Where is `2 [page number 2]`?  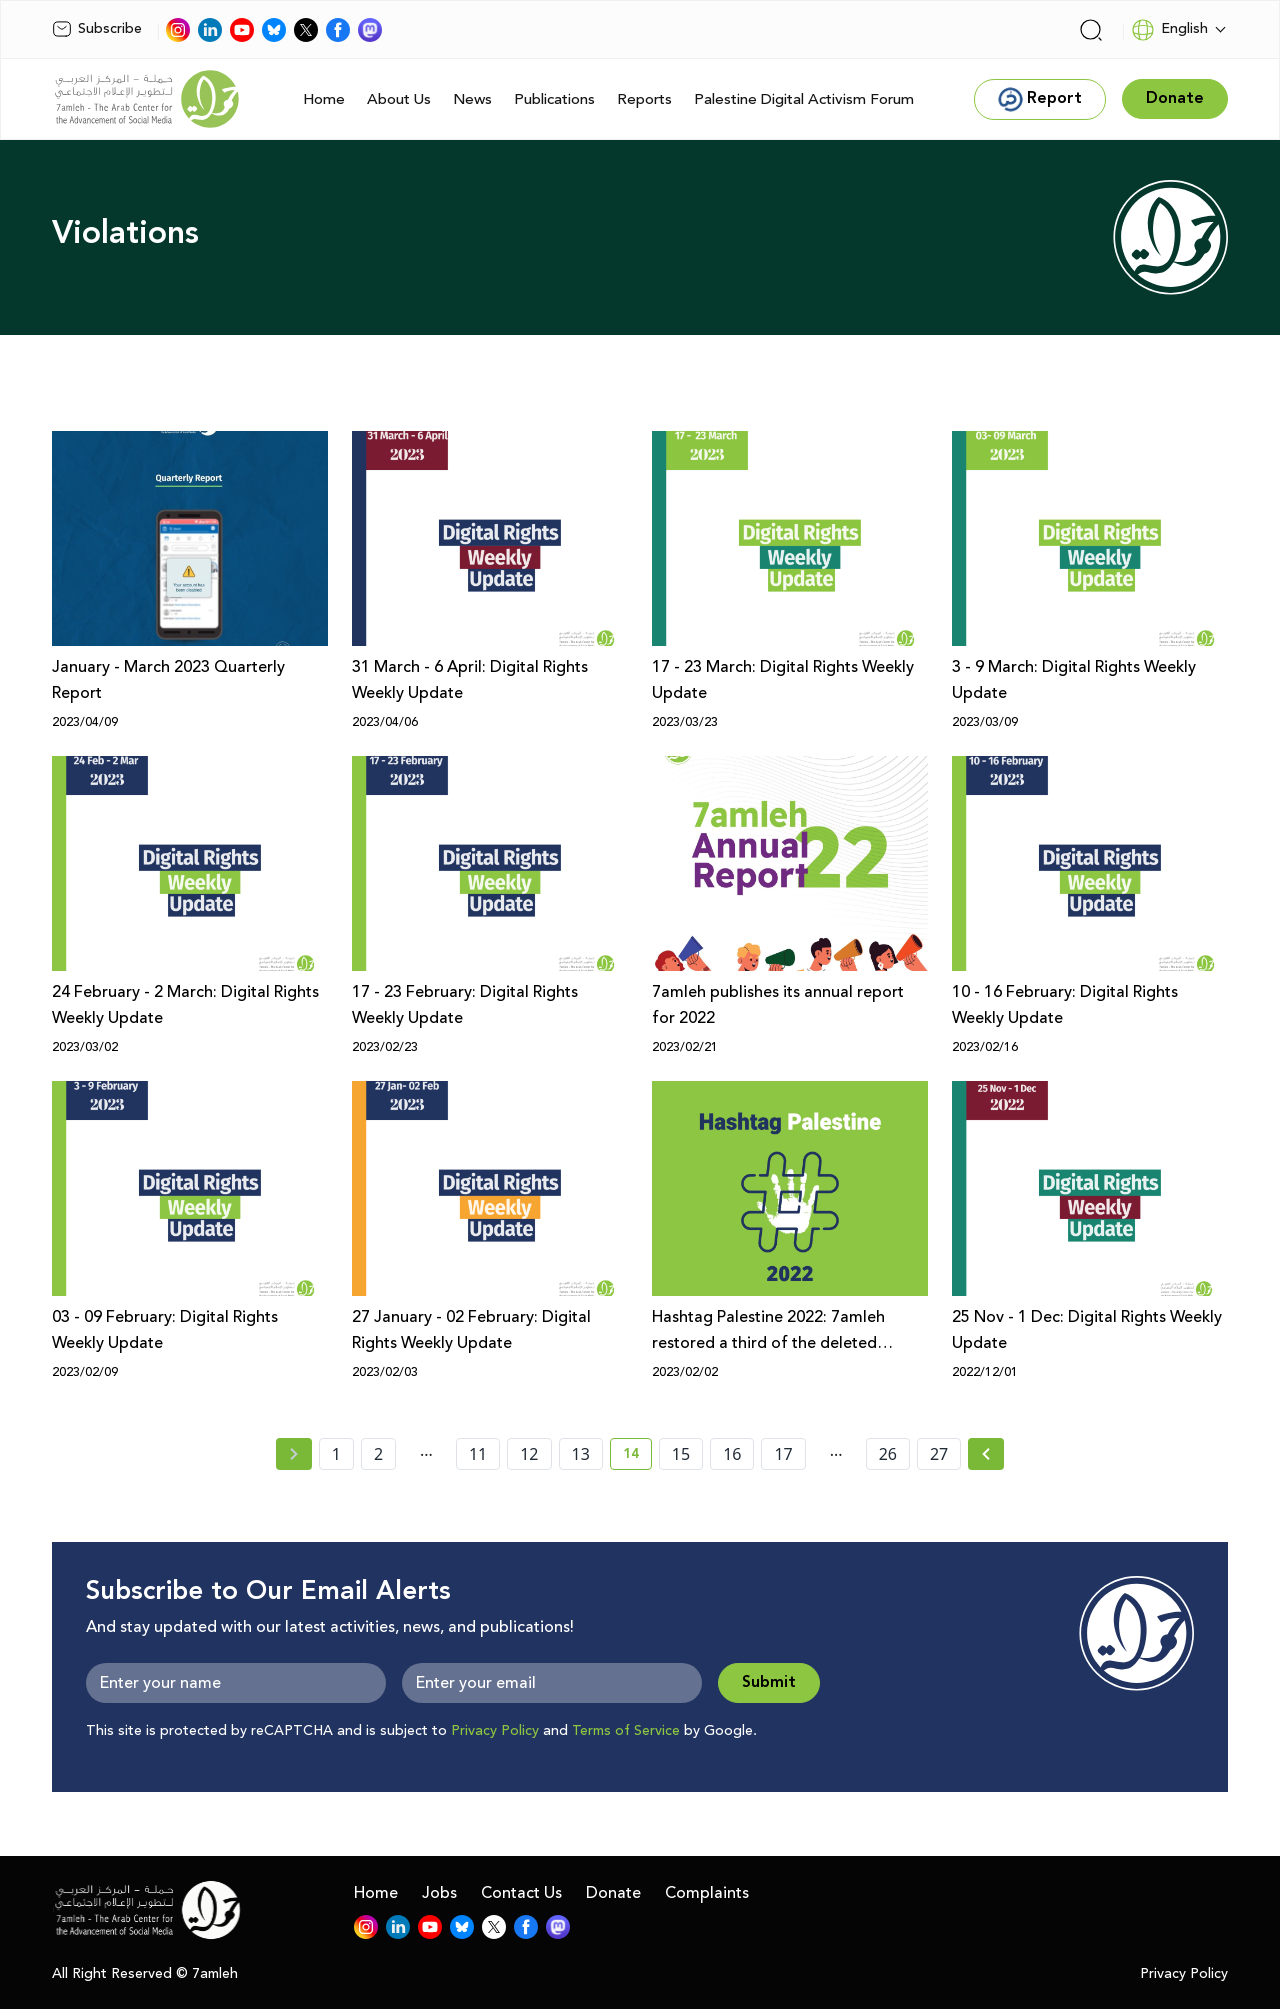
2 [page number 2] is located at coordinates (378, 1454).